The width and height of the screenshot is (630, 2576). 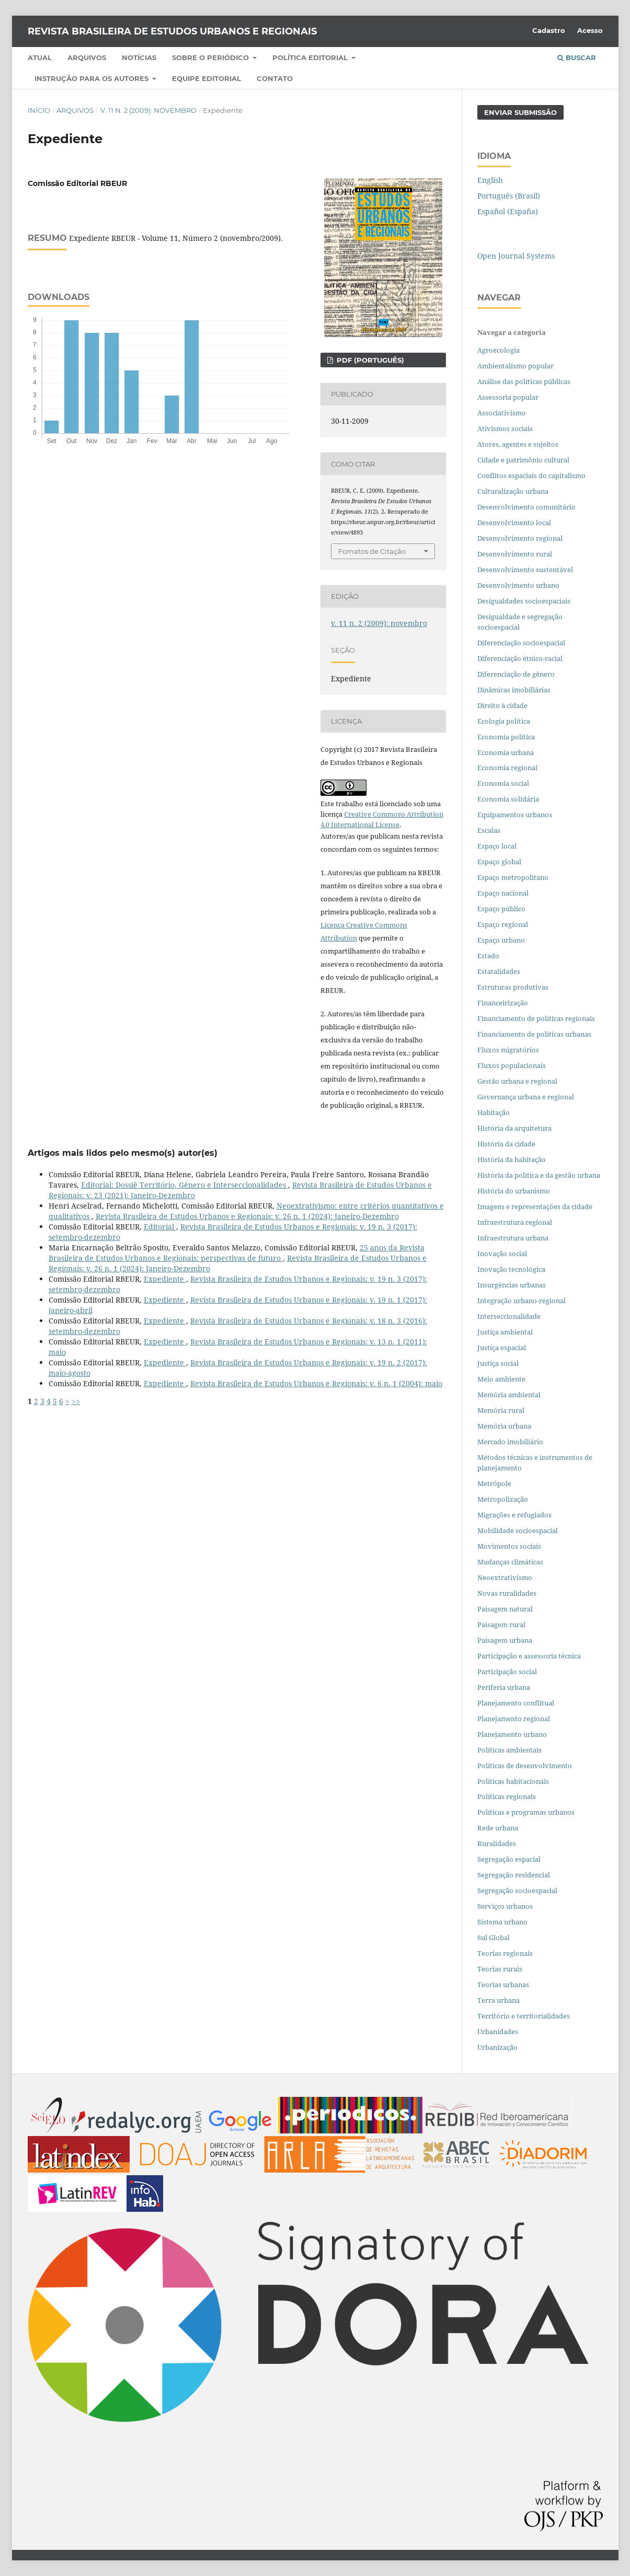 What do you see at coordinates (519, 585) in the screenshot?
I see `Desenvolvimento urbano` at bounding box center [519, 585].